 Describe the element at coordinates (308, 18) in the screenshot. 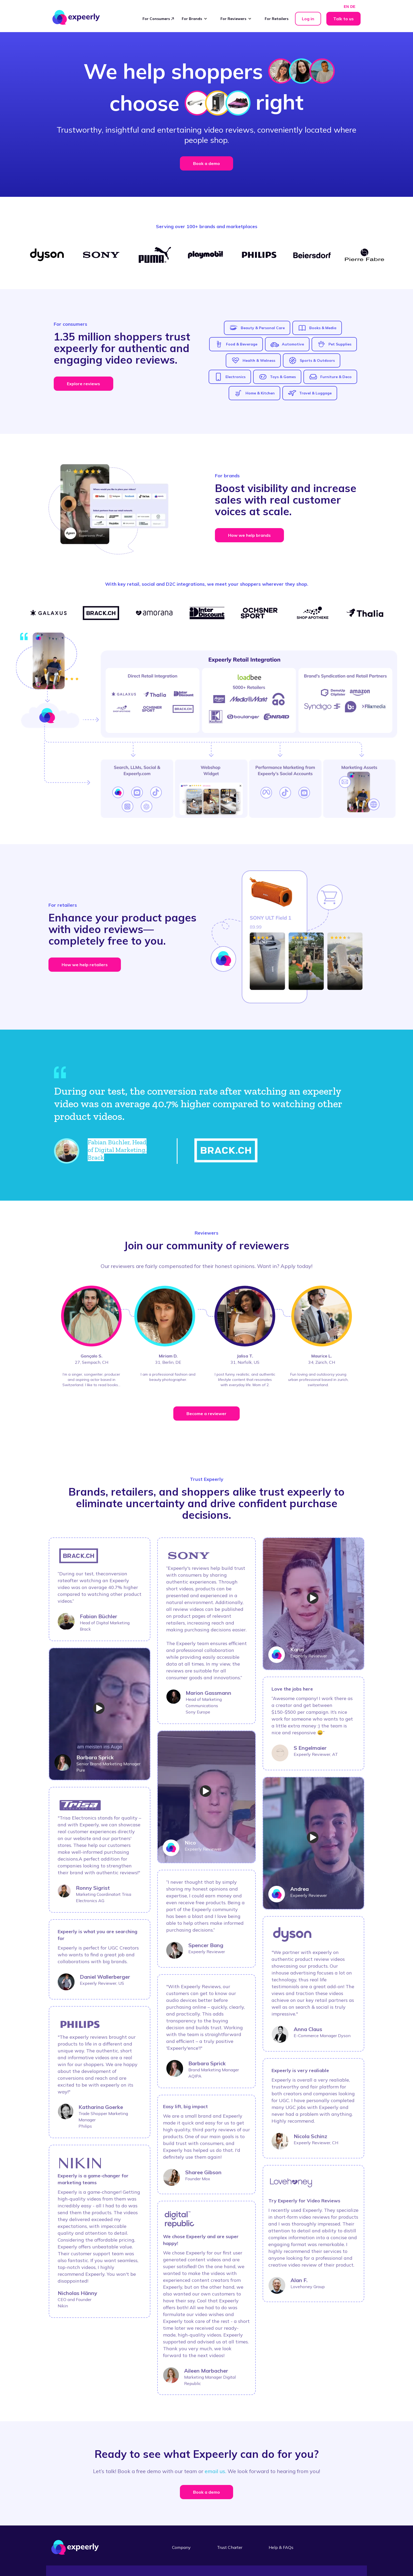

I see `Log in` at that location.